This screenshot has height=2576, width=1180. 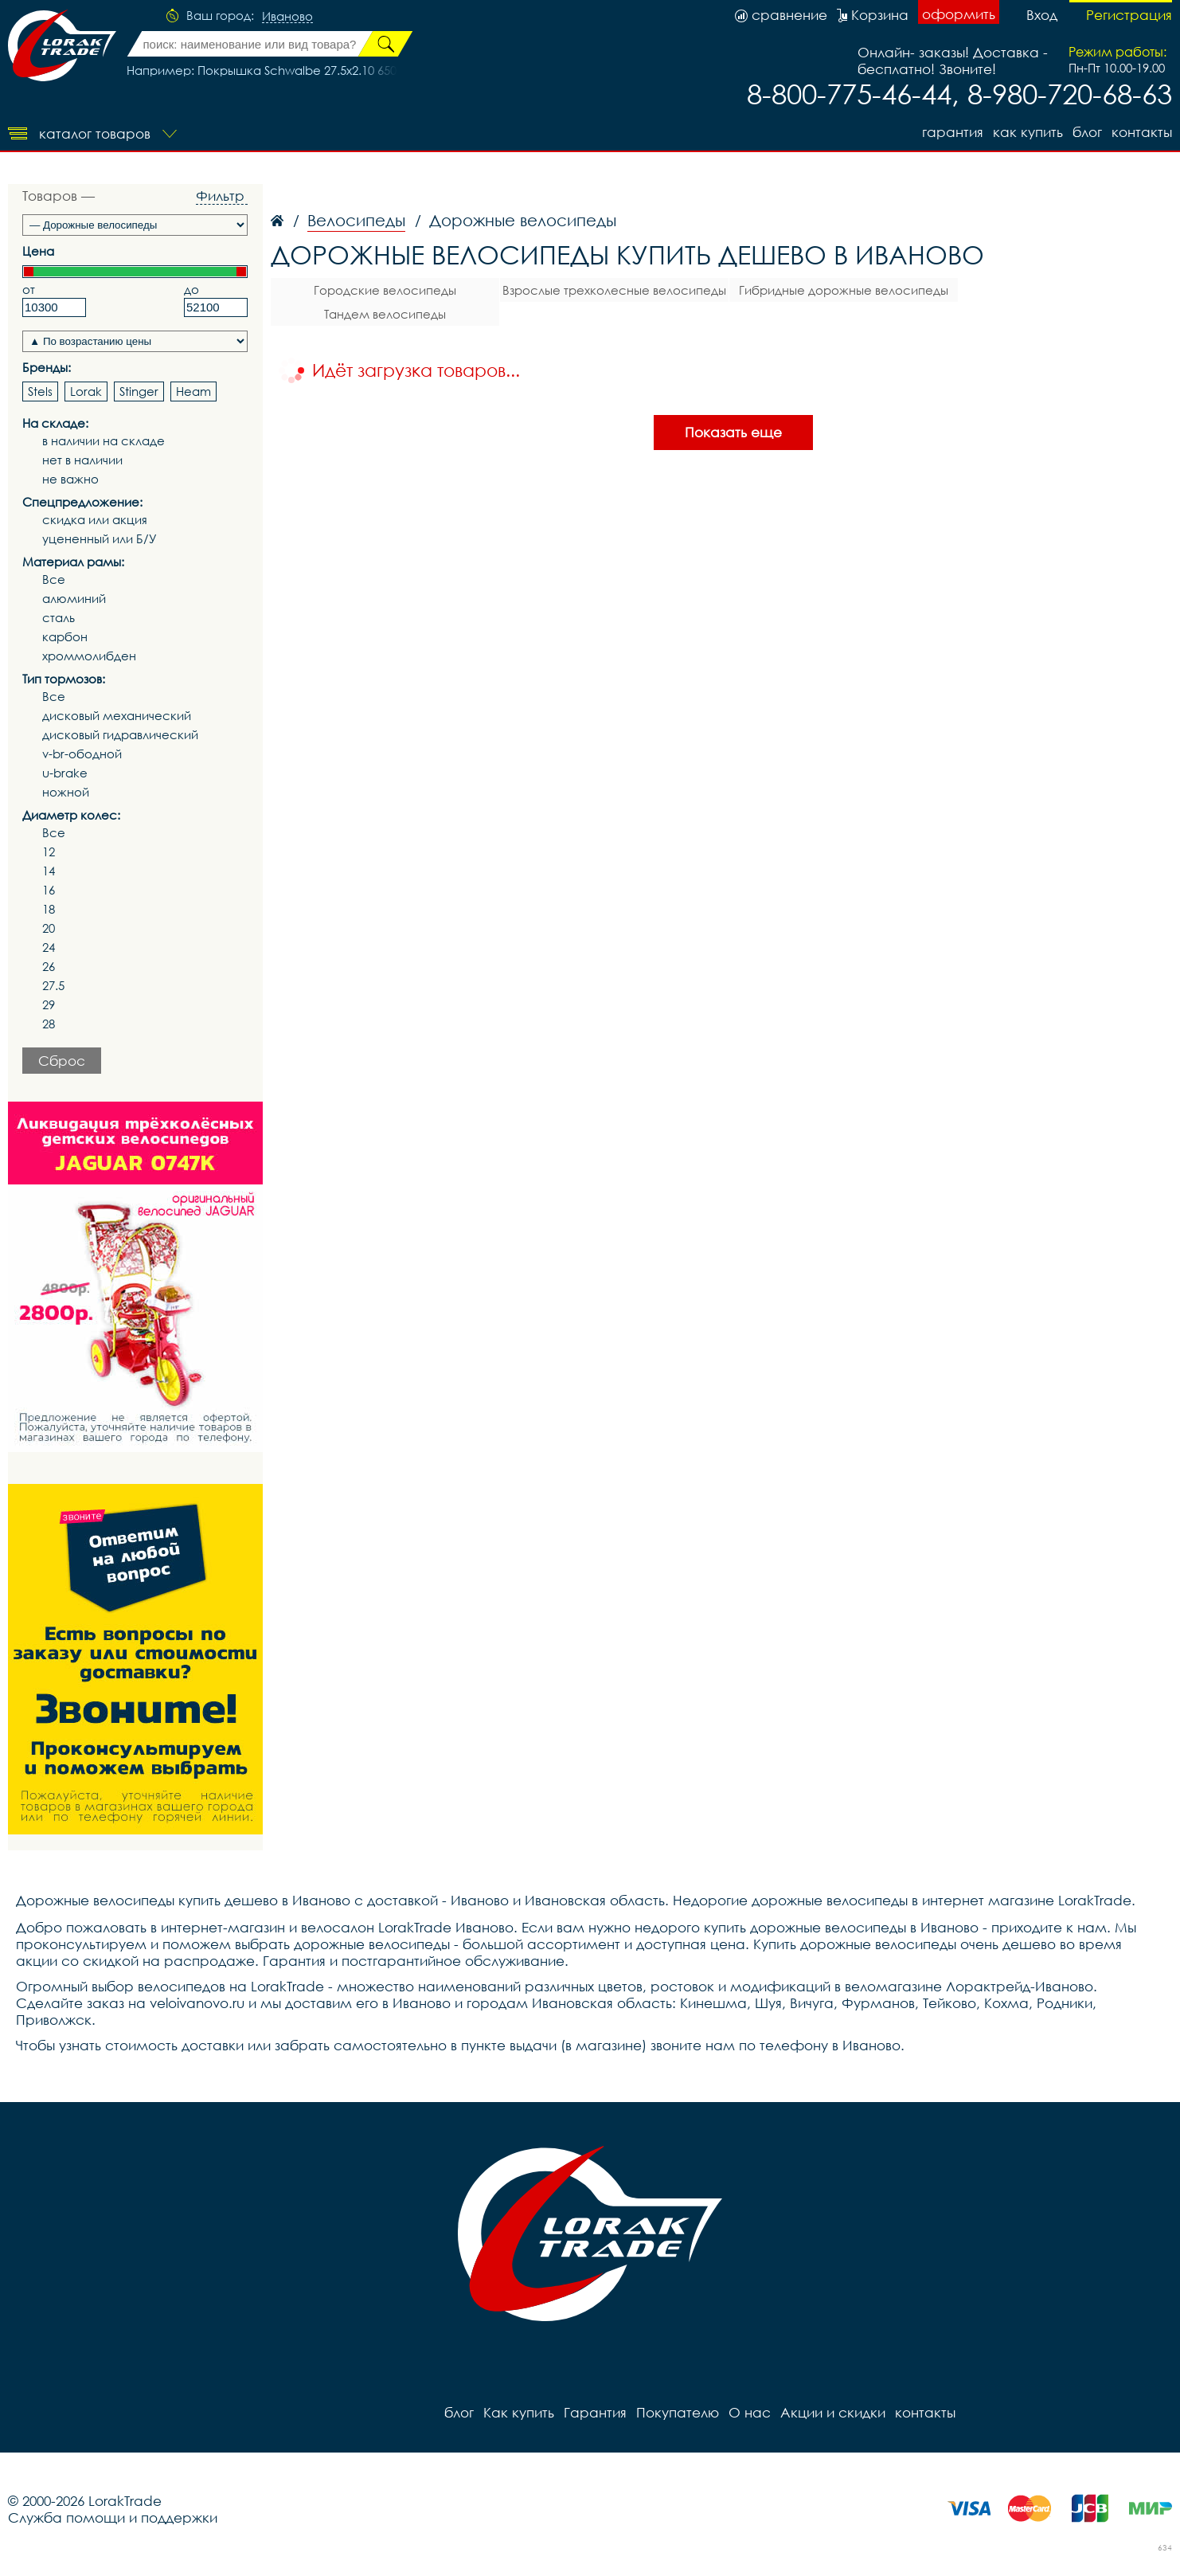 I want to click on Покупателю, so click(x=677, y=2412).